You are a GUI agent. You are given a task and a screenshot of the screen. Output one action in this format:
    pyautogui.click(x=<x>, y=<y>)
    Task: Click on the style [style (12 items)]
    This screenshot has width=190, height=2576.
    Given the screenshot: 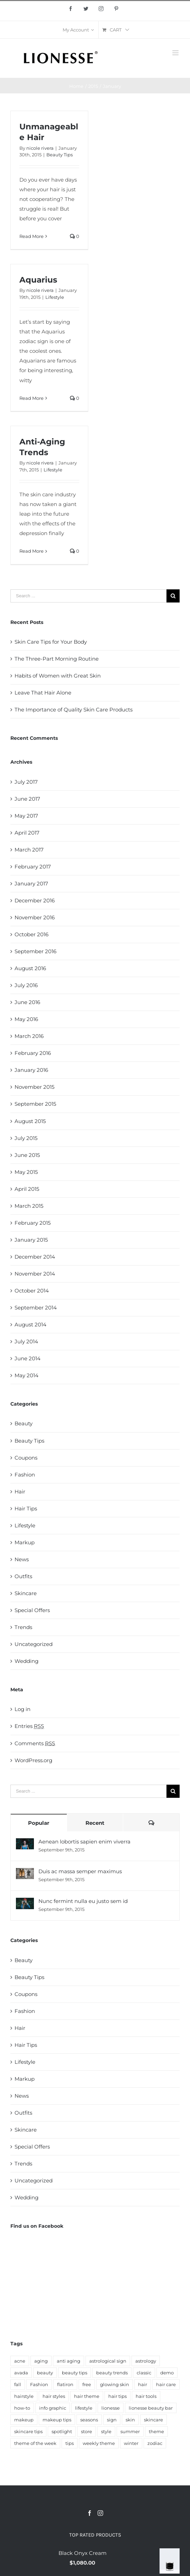 What is the action you would take?
    pyautogui.click(x=106, y=2355)
    